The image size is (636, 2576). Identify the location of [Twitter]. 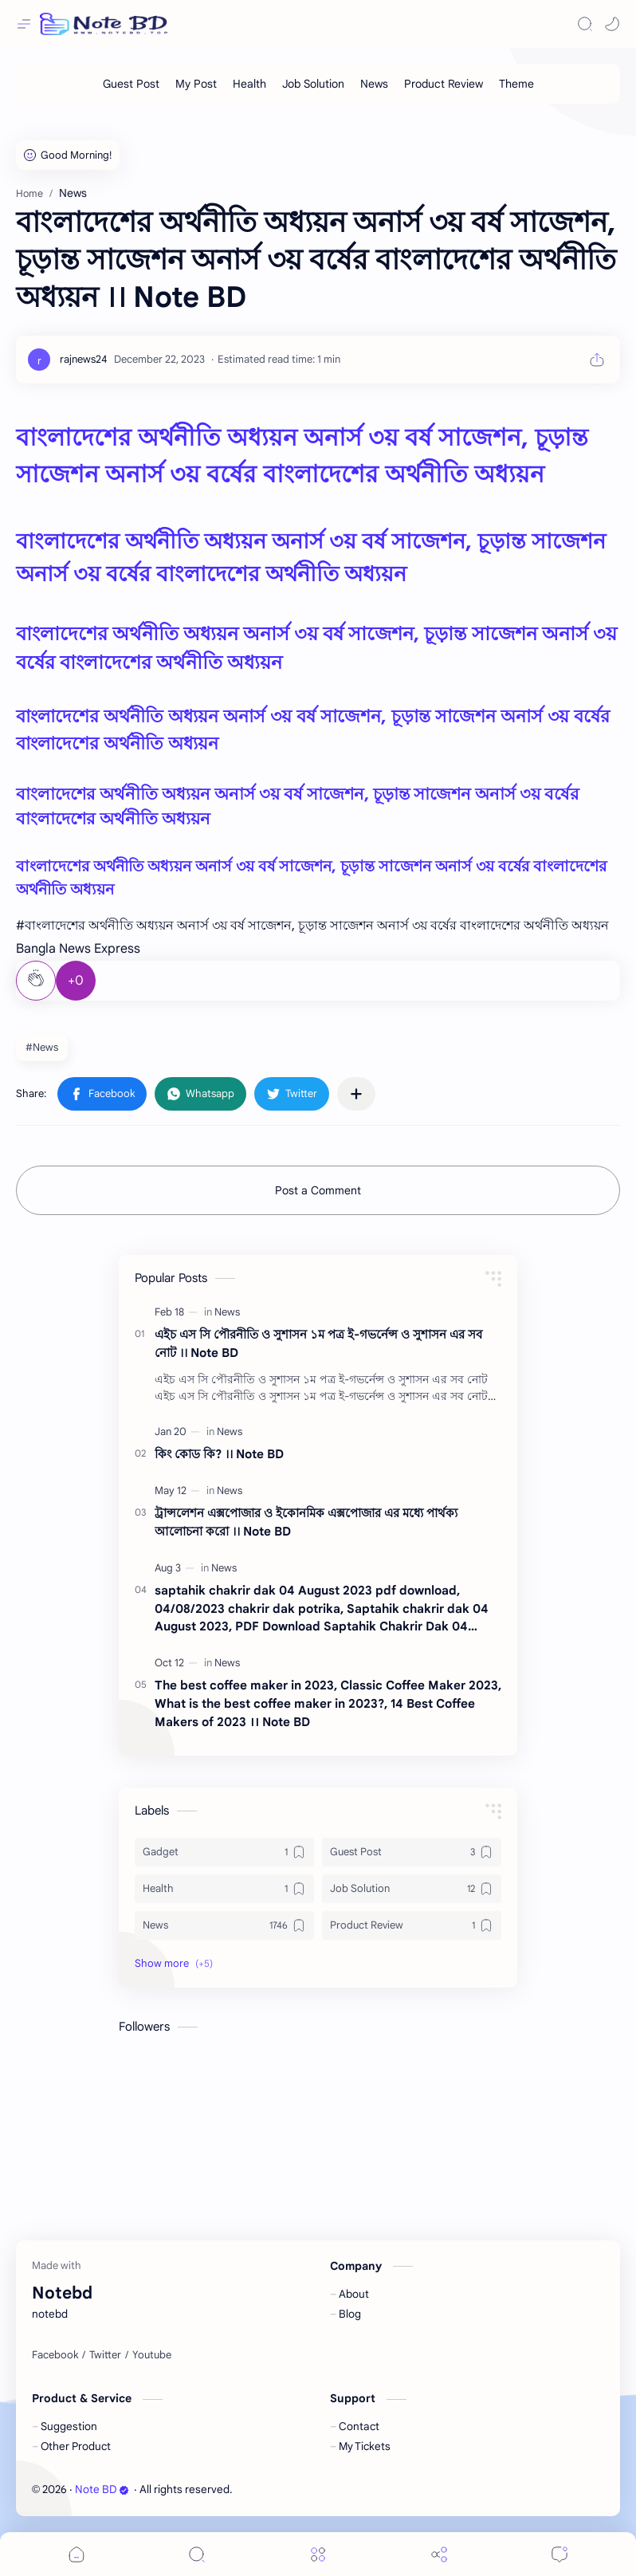
(105, 2355).